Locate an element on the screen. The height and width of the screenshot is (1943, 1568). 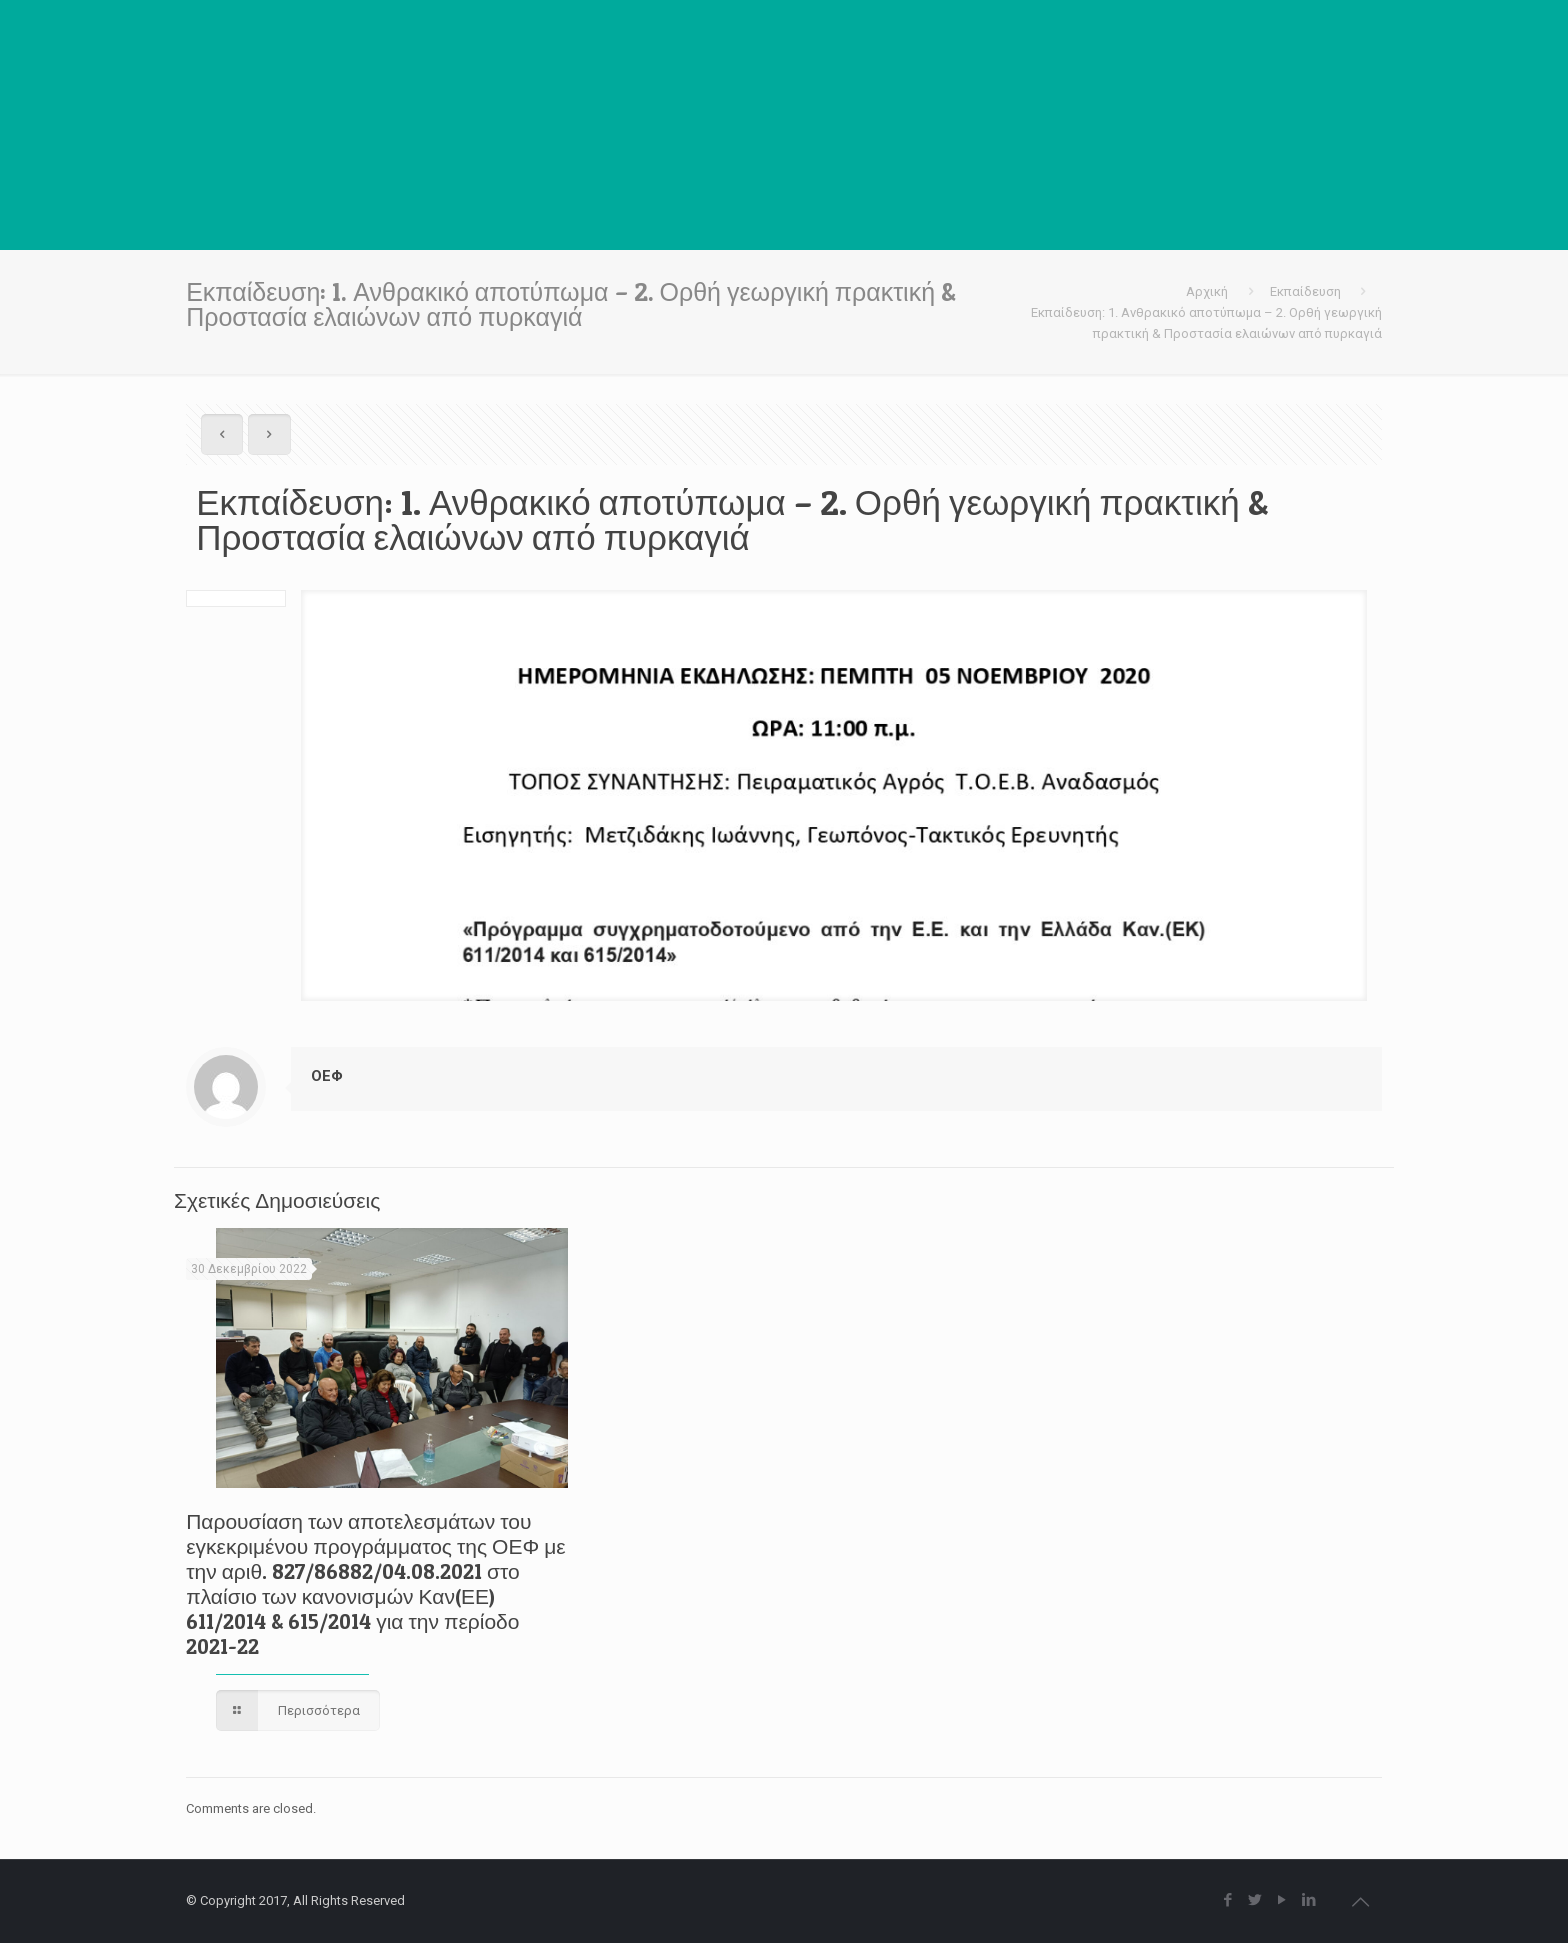
Εκπαίδευση is located at coordinates (1305, 291).